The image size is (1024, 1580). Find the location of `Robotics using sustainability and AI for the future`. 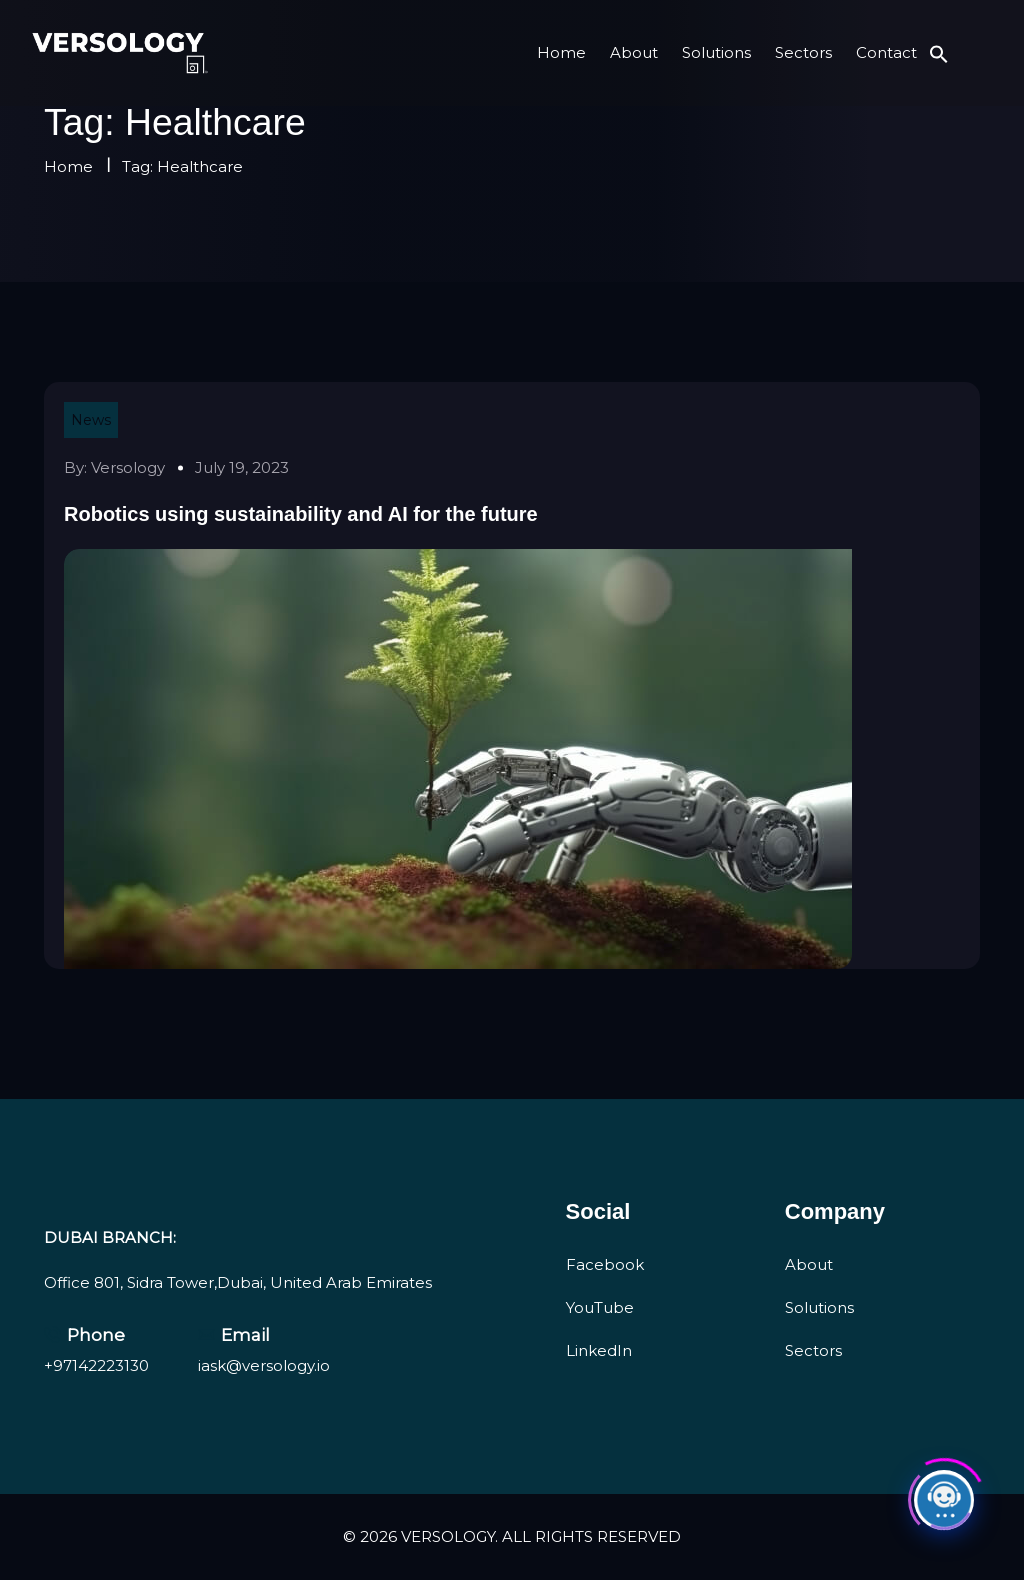

Robotics using sustainability and AI for the future is located at coordinates (301, 514).